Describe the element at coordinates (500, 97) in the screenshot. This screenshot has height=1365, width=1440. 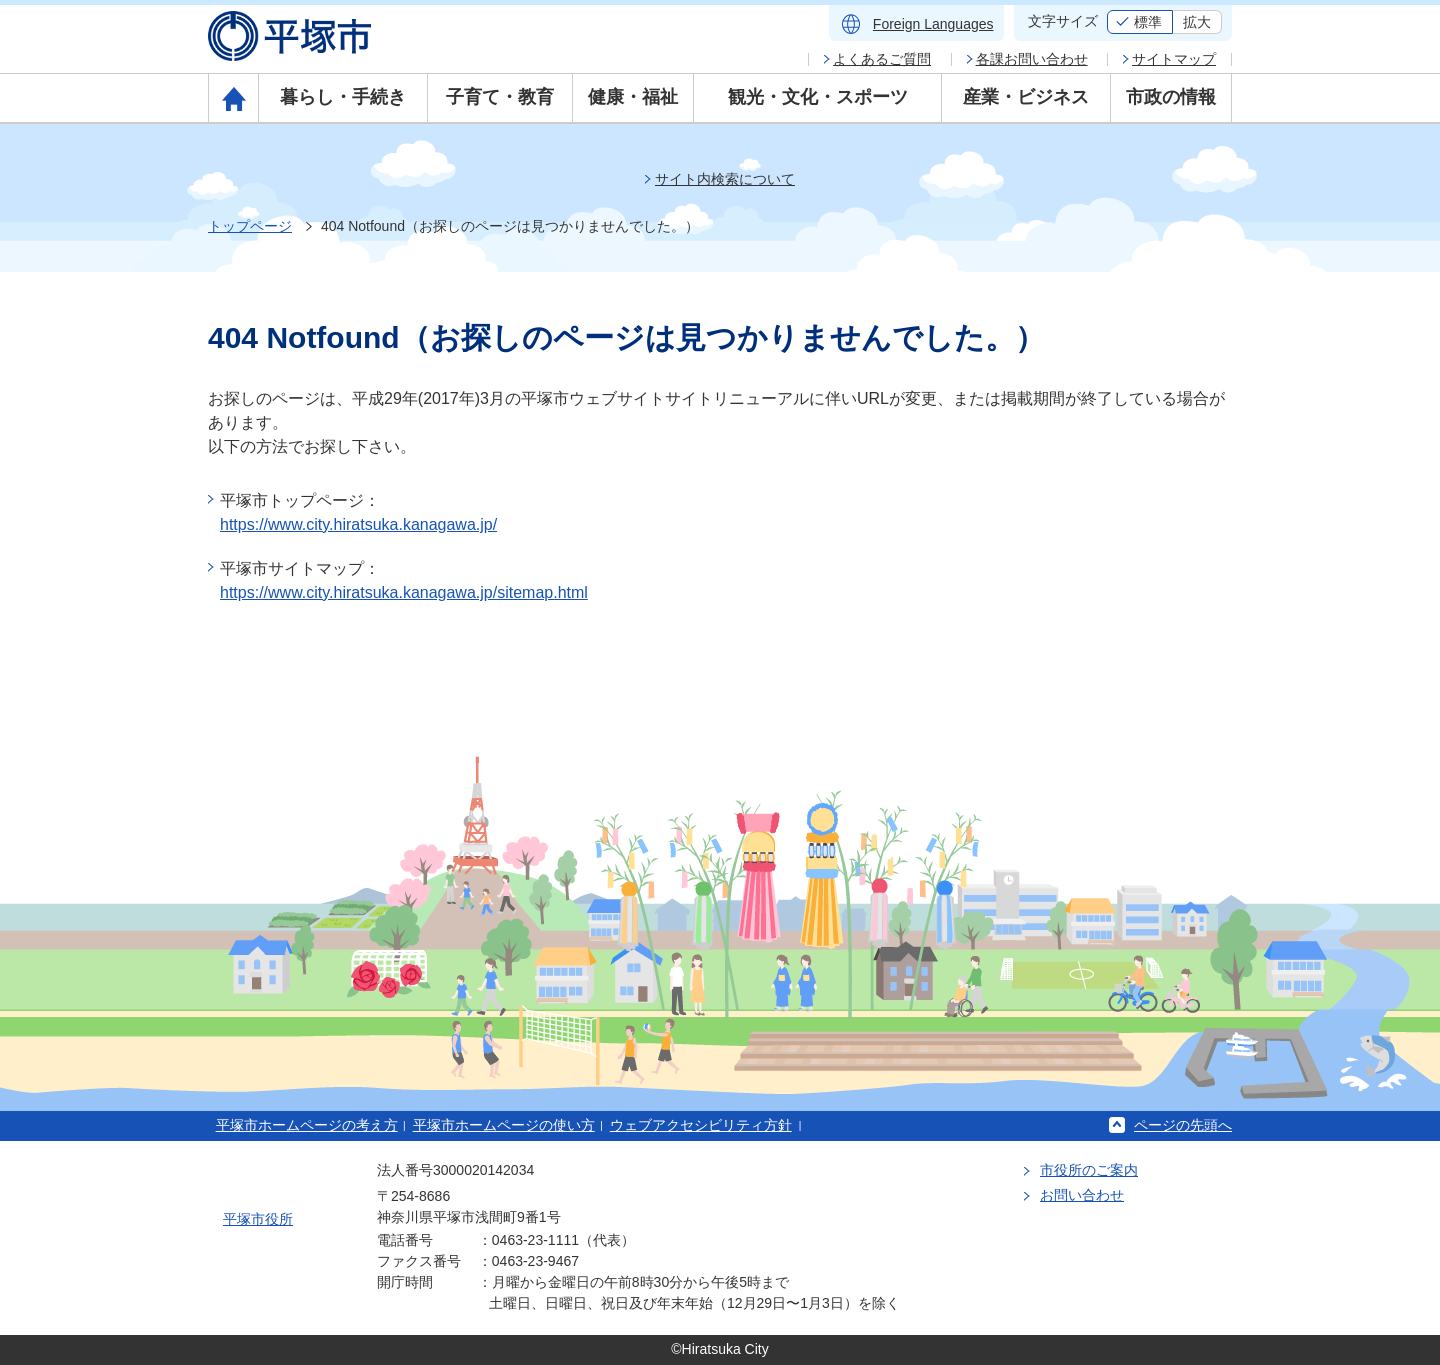
I see `子育て・教育` at that location.